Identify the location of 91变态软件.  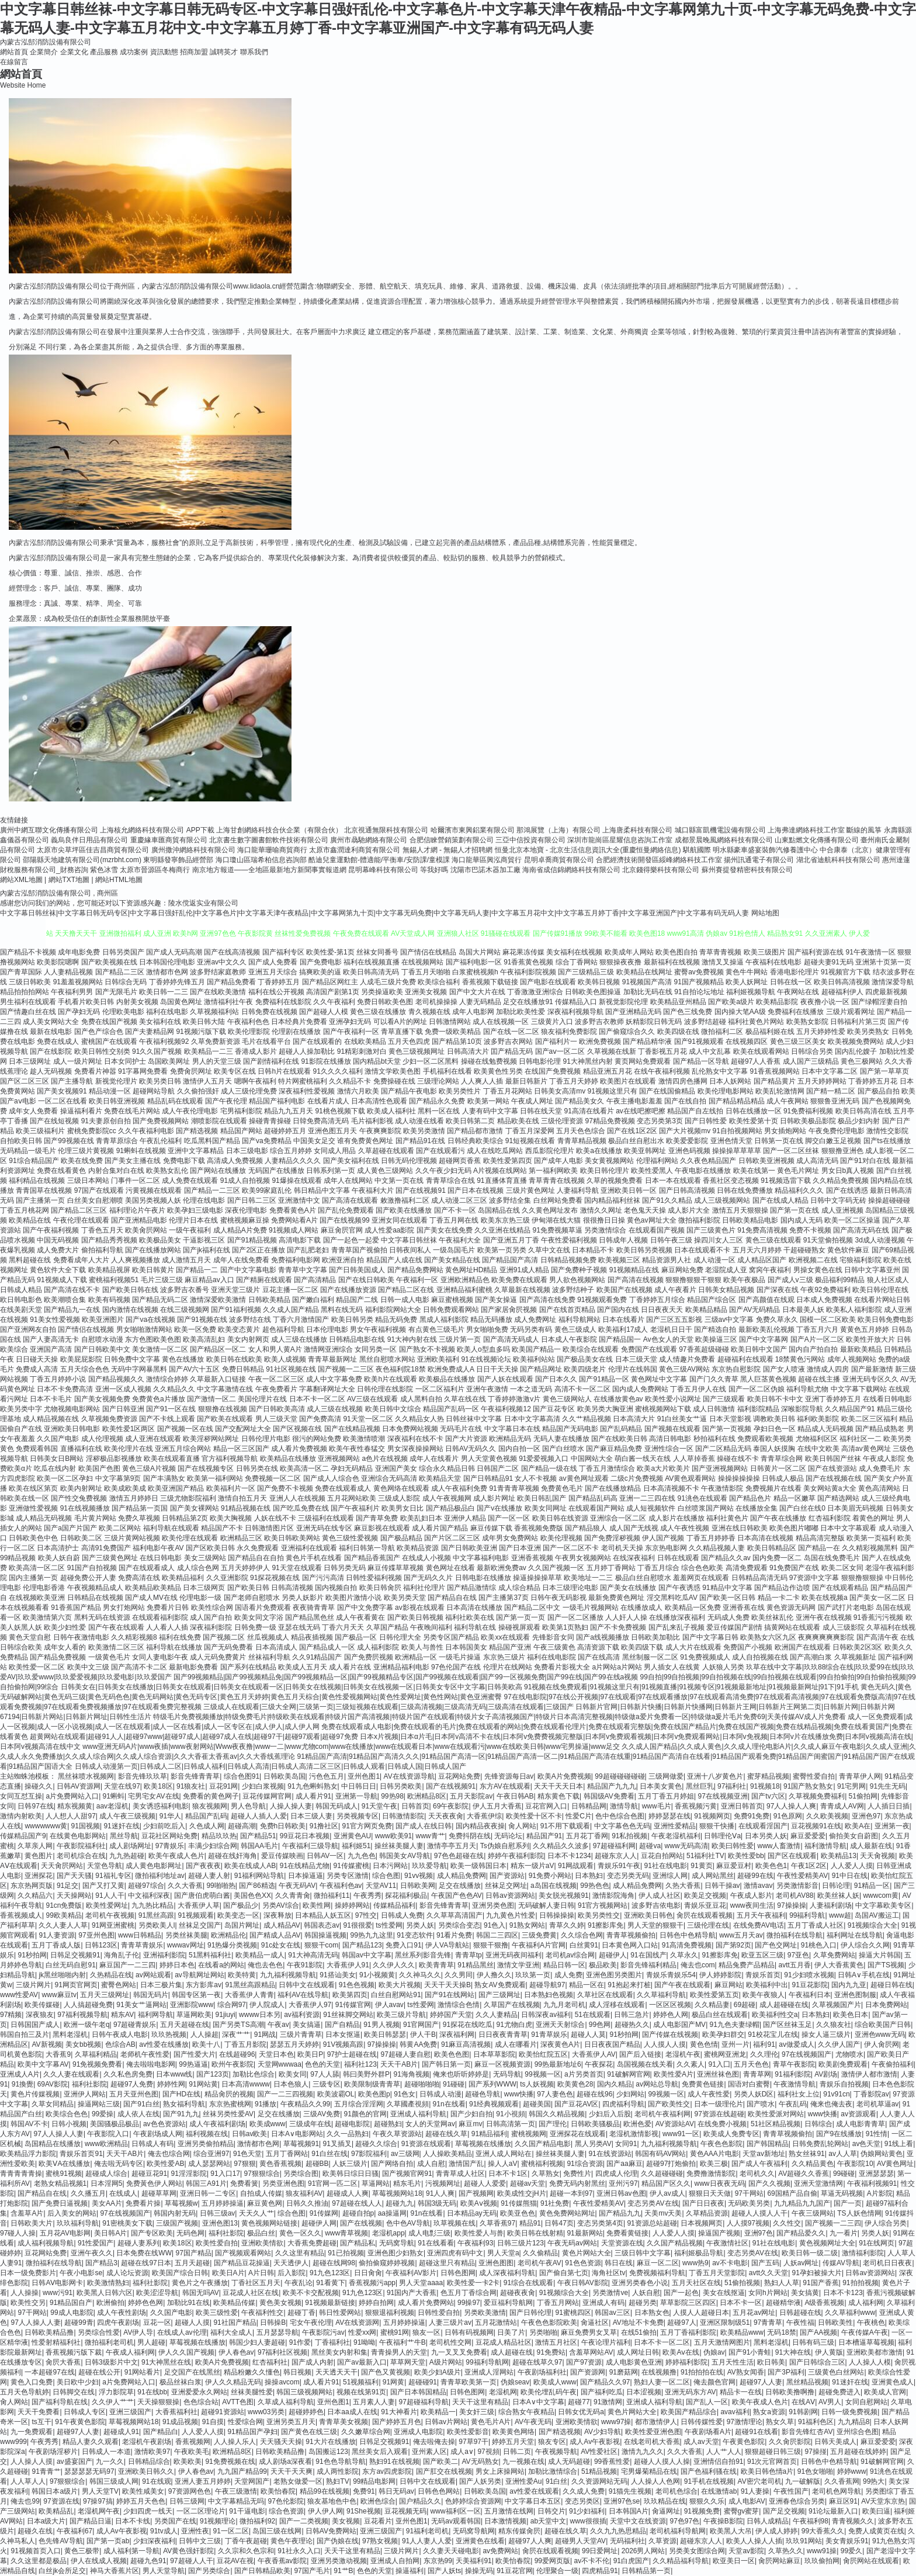
(414, 1935).